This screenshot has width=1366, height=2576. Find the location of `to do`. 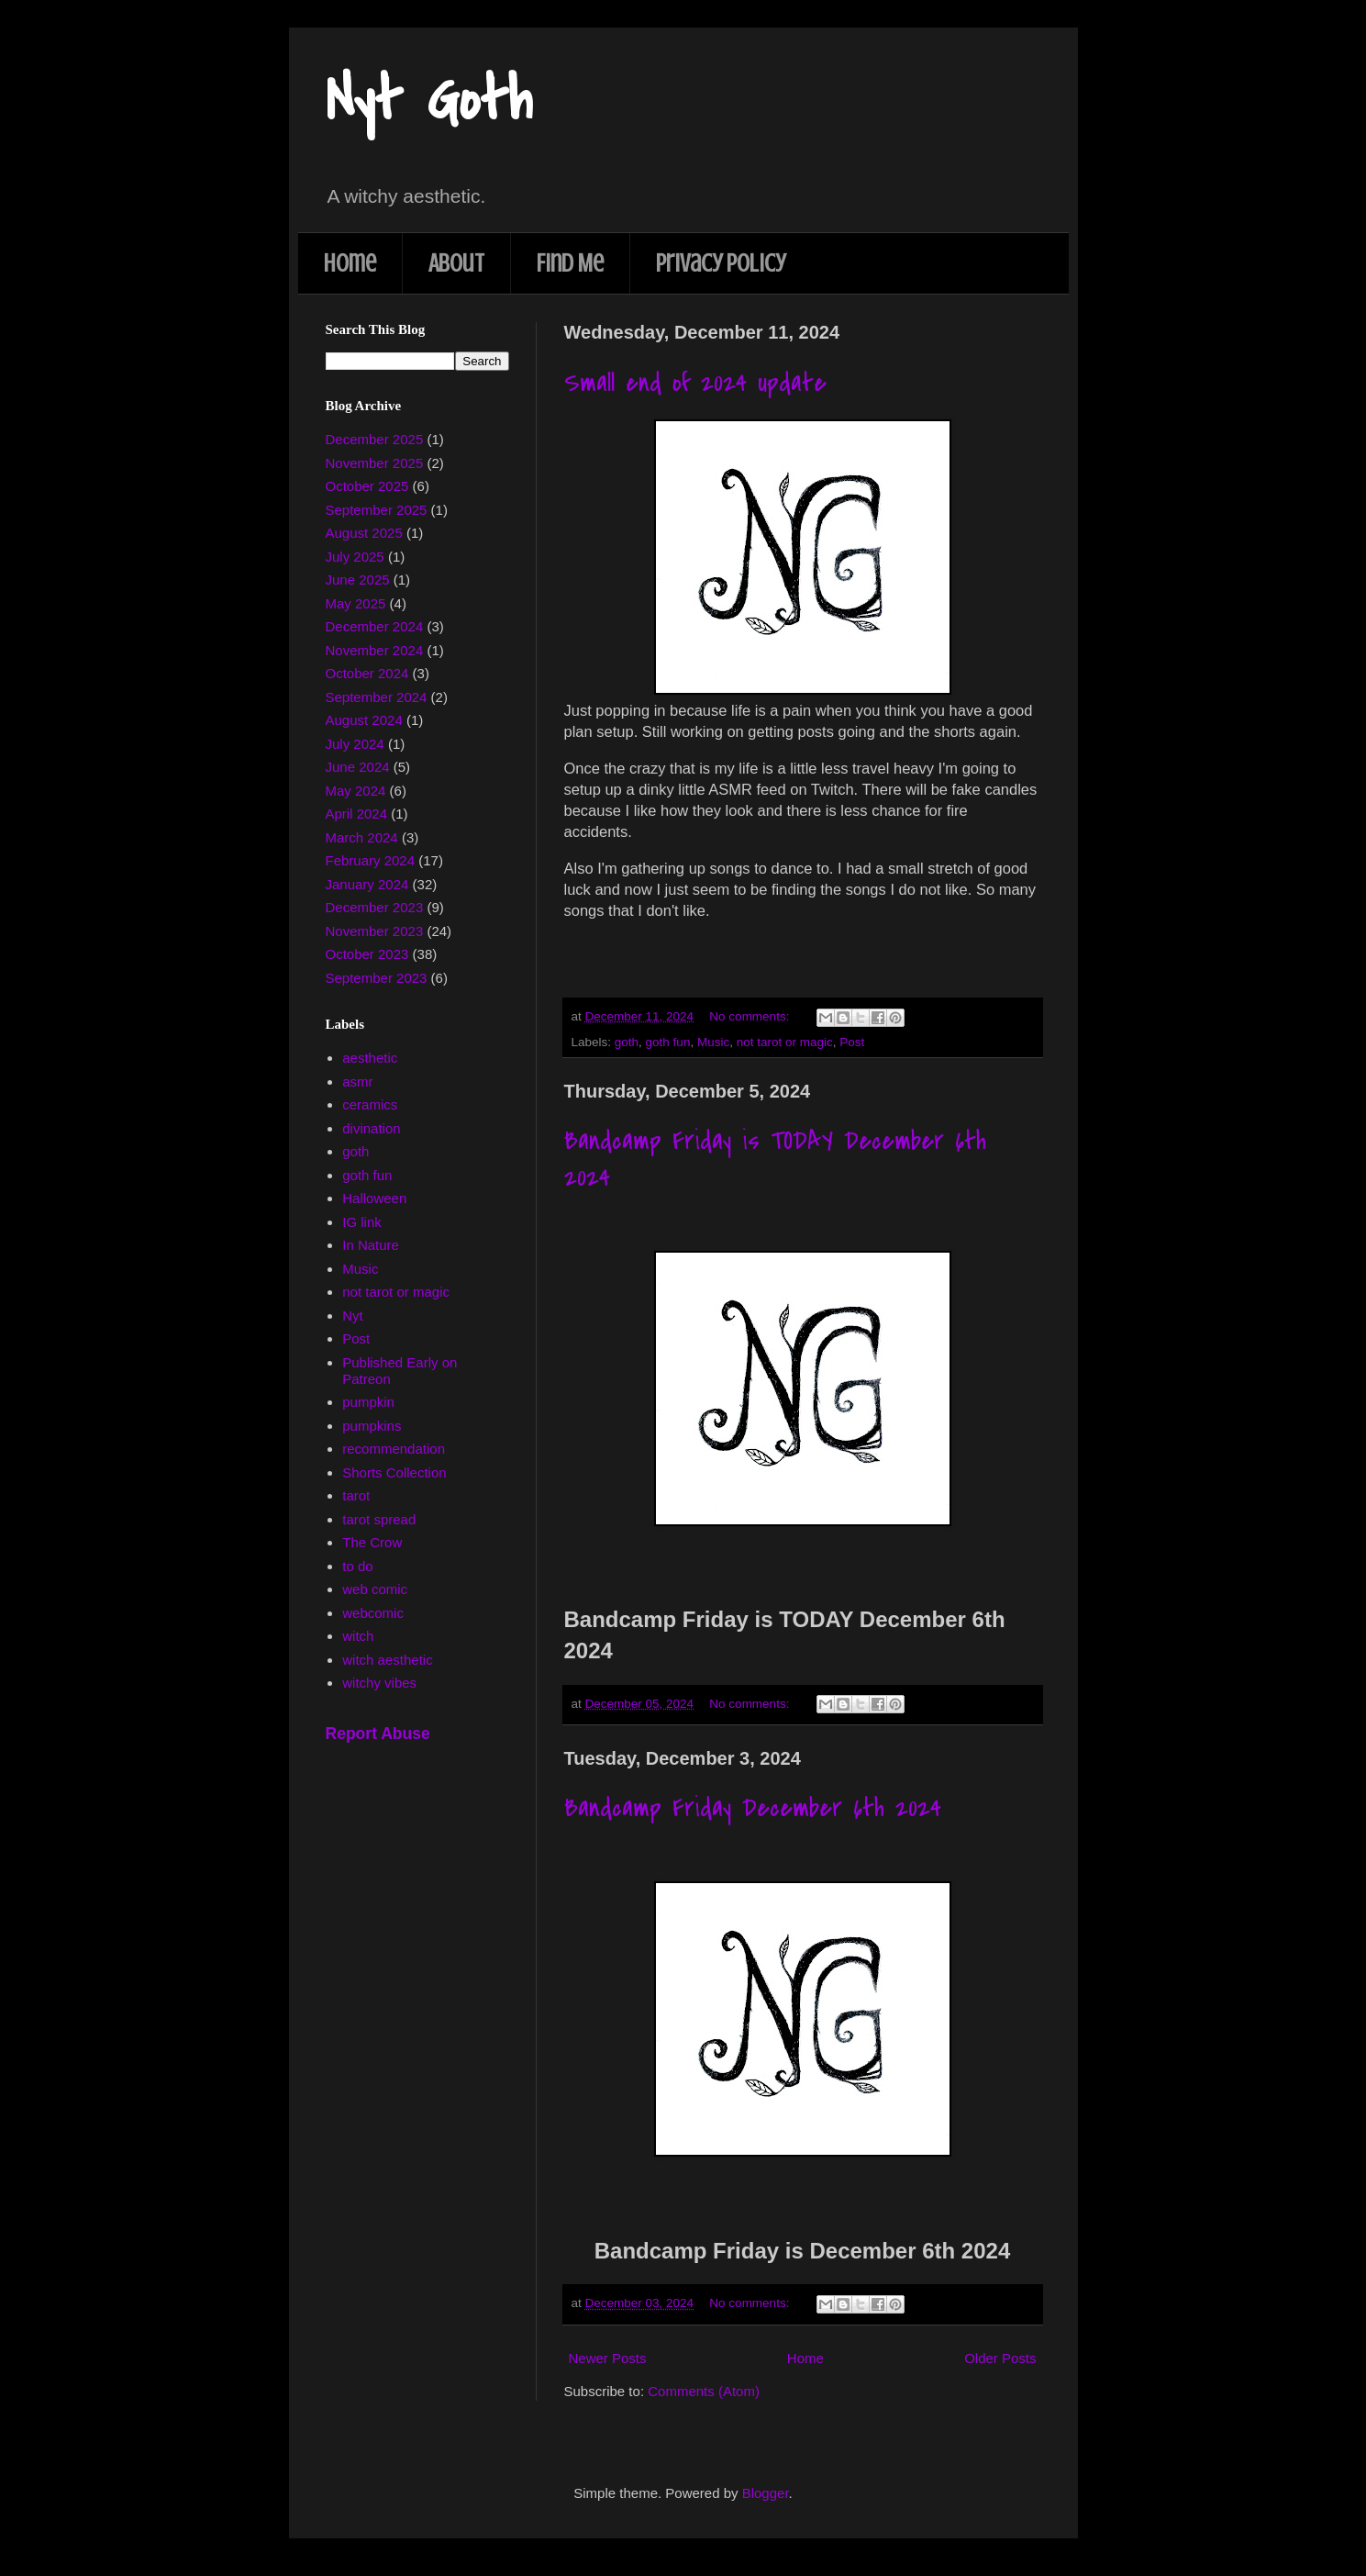

to do is located at coordinates (357, 1566).